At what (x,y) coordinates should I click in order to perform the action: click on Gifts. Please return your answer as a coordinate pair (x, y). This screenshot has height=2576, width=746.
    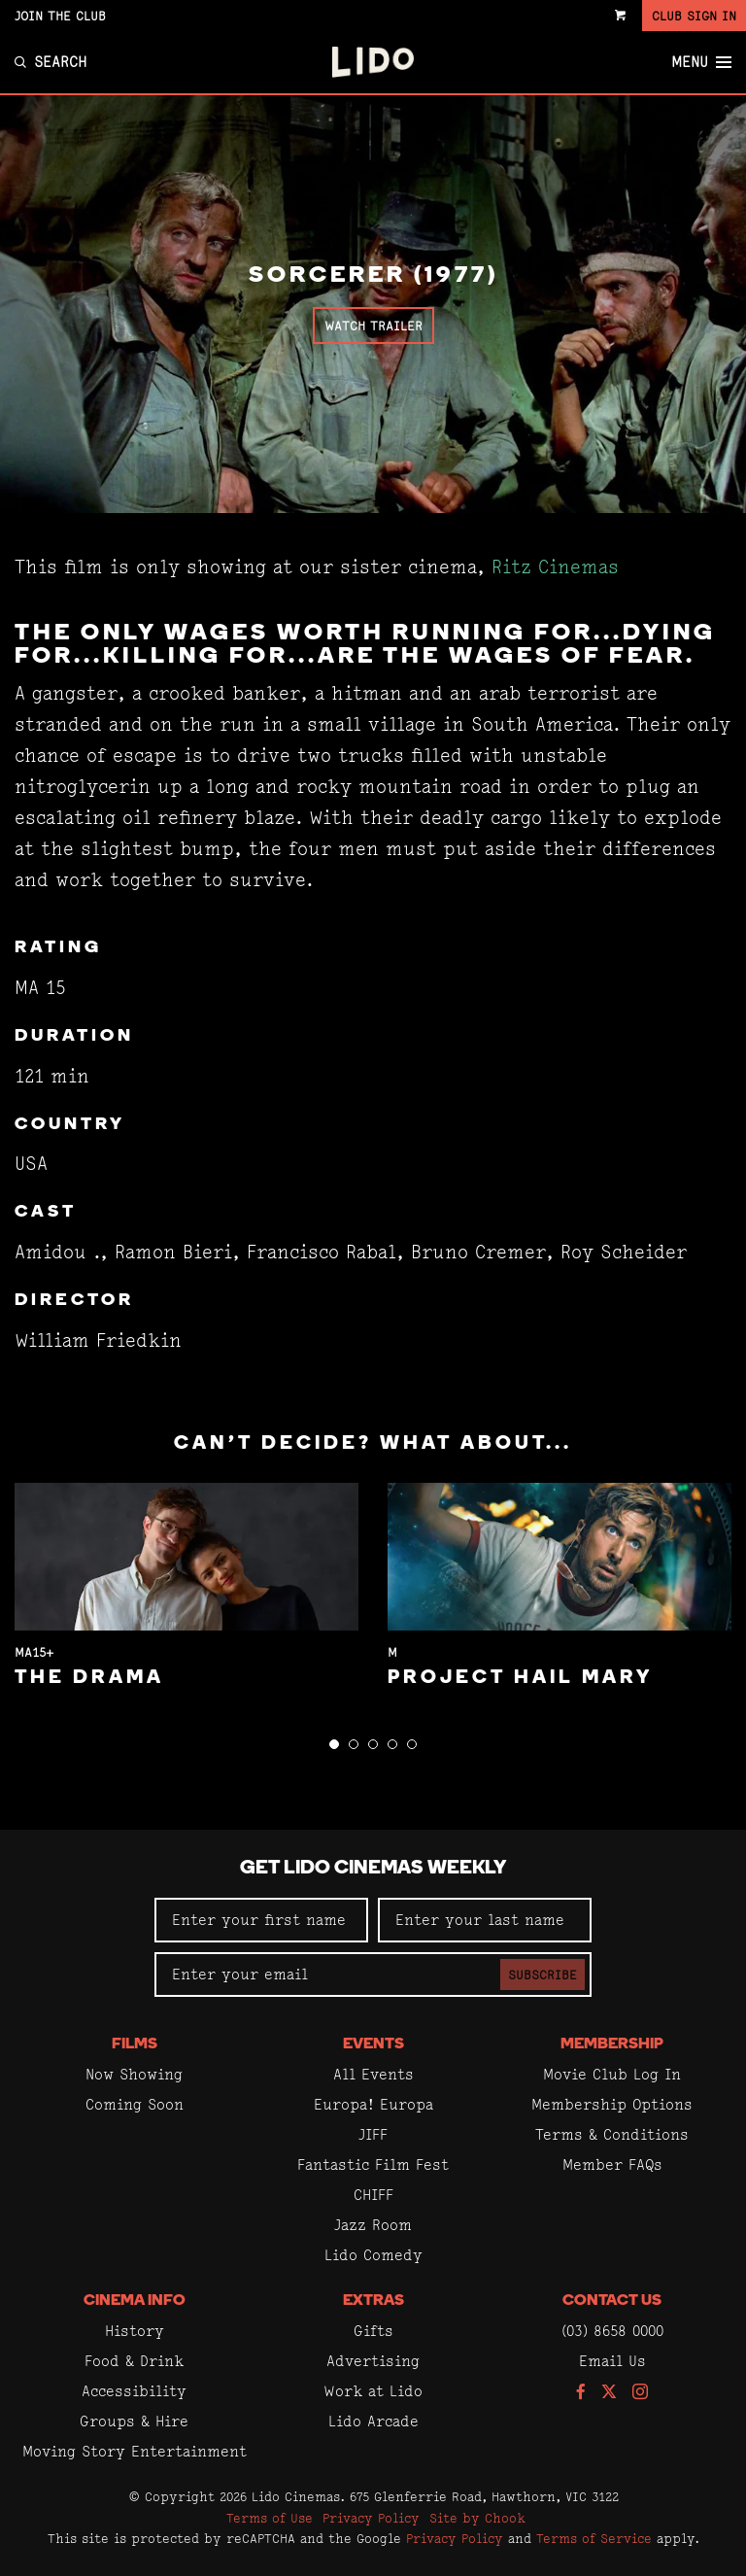
    Looking at the image, I should click on (373, 2330).